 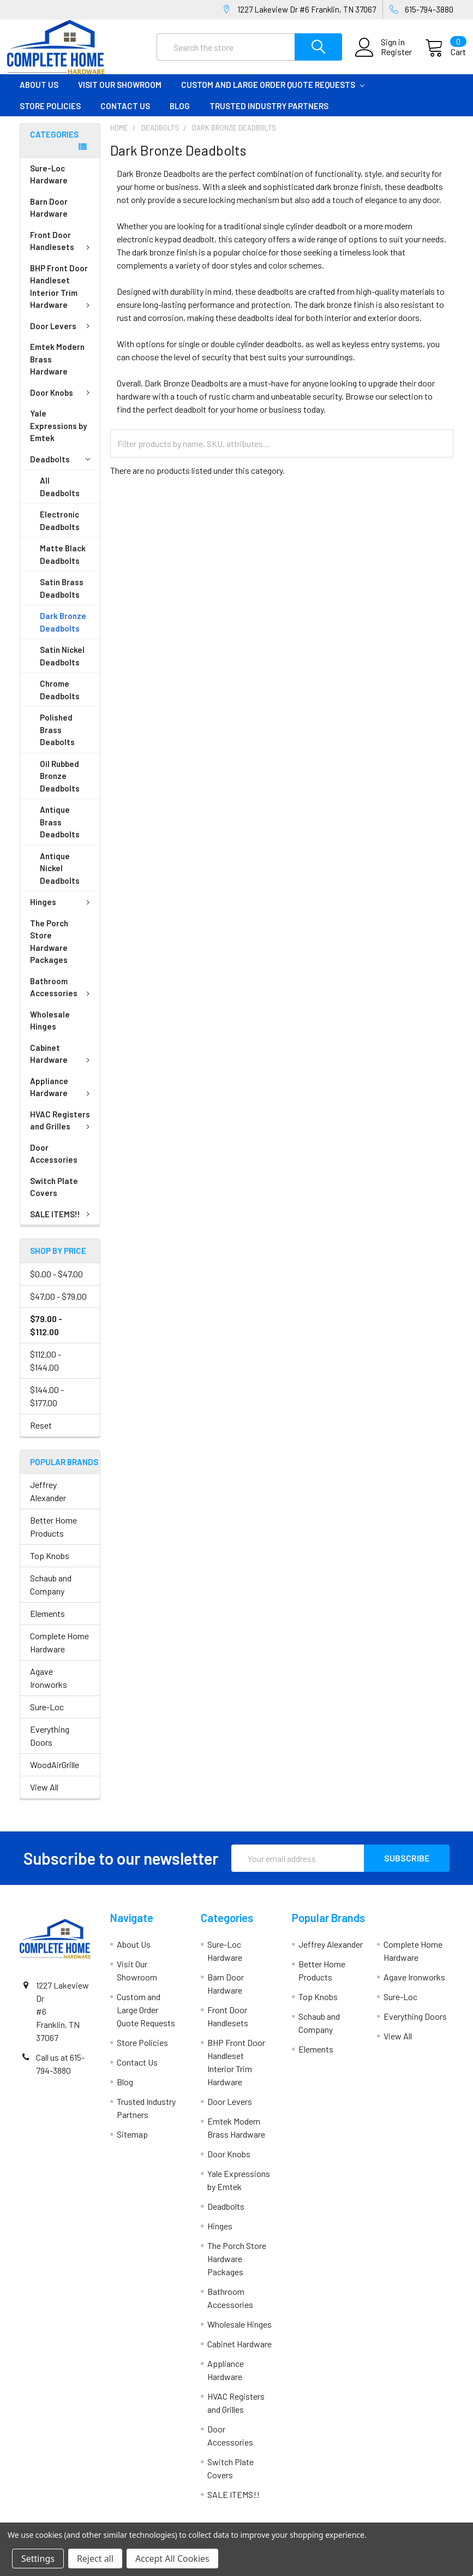 What do you see at coordinates (53, 1536) in the screenshot?
I see `Better Home Products` at bounding box center [53, 1536].